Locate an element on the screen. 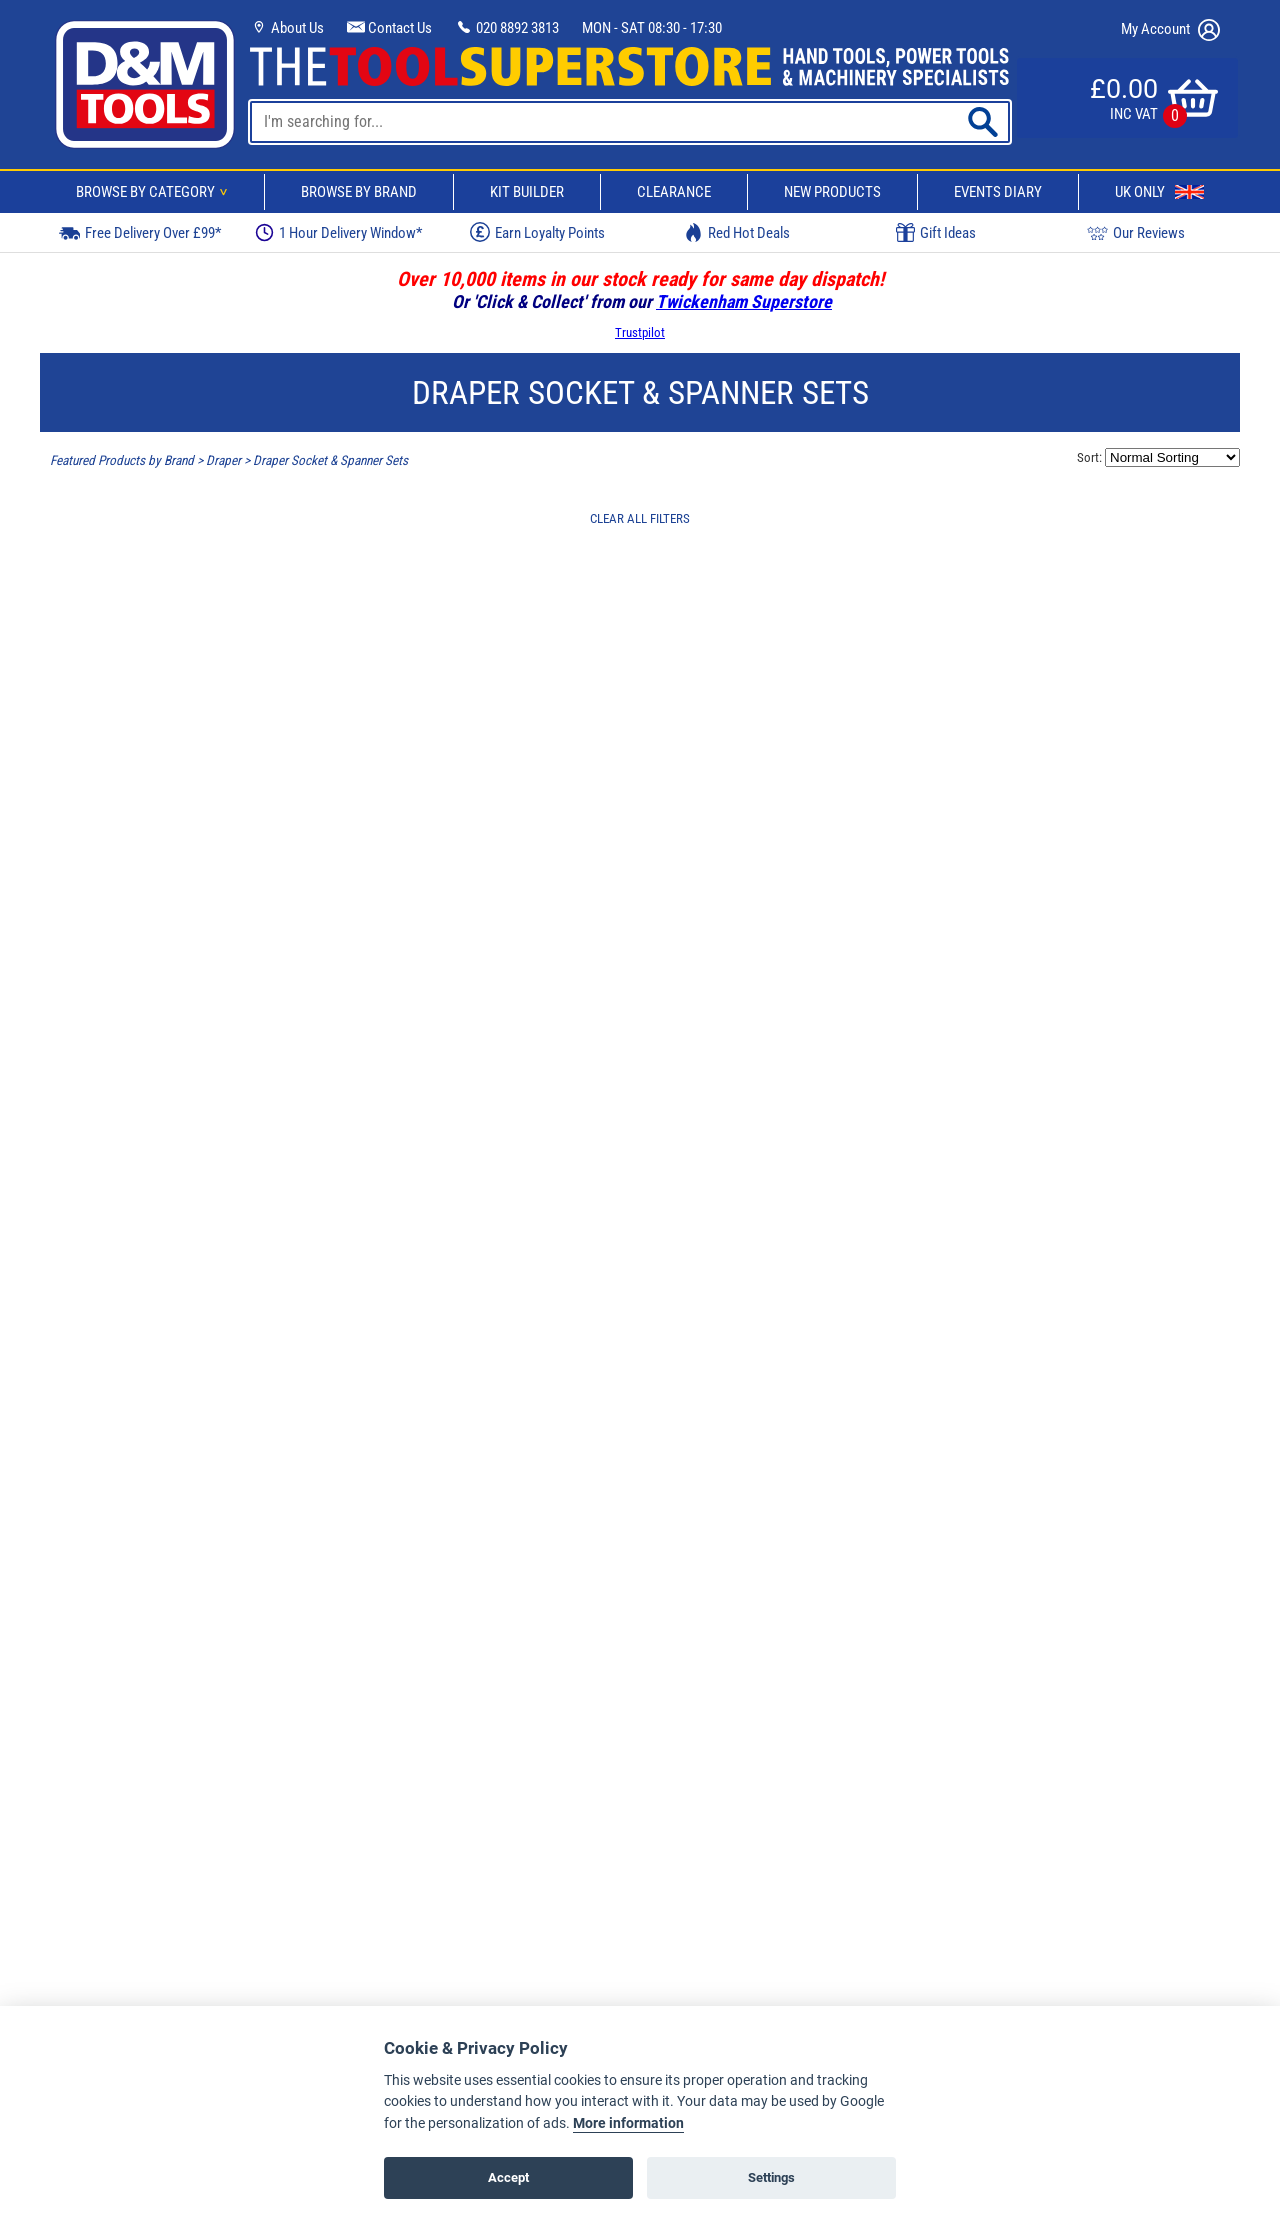 The image size is (1280, 2231). Twickenham Superstore is located at coordinates (744, 301).